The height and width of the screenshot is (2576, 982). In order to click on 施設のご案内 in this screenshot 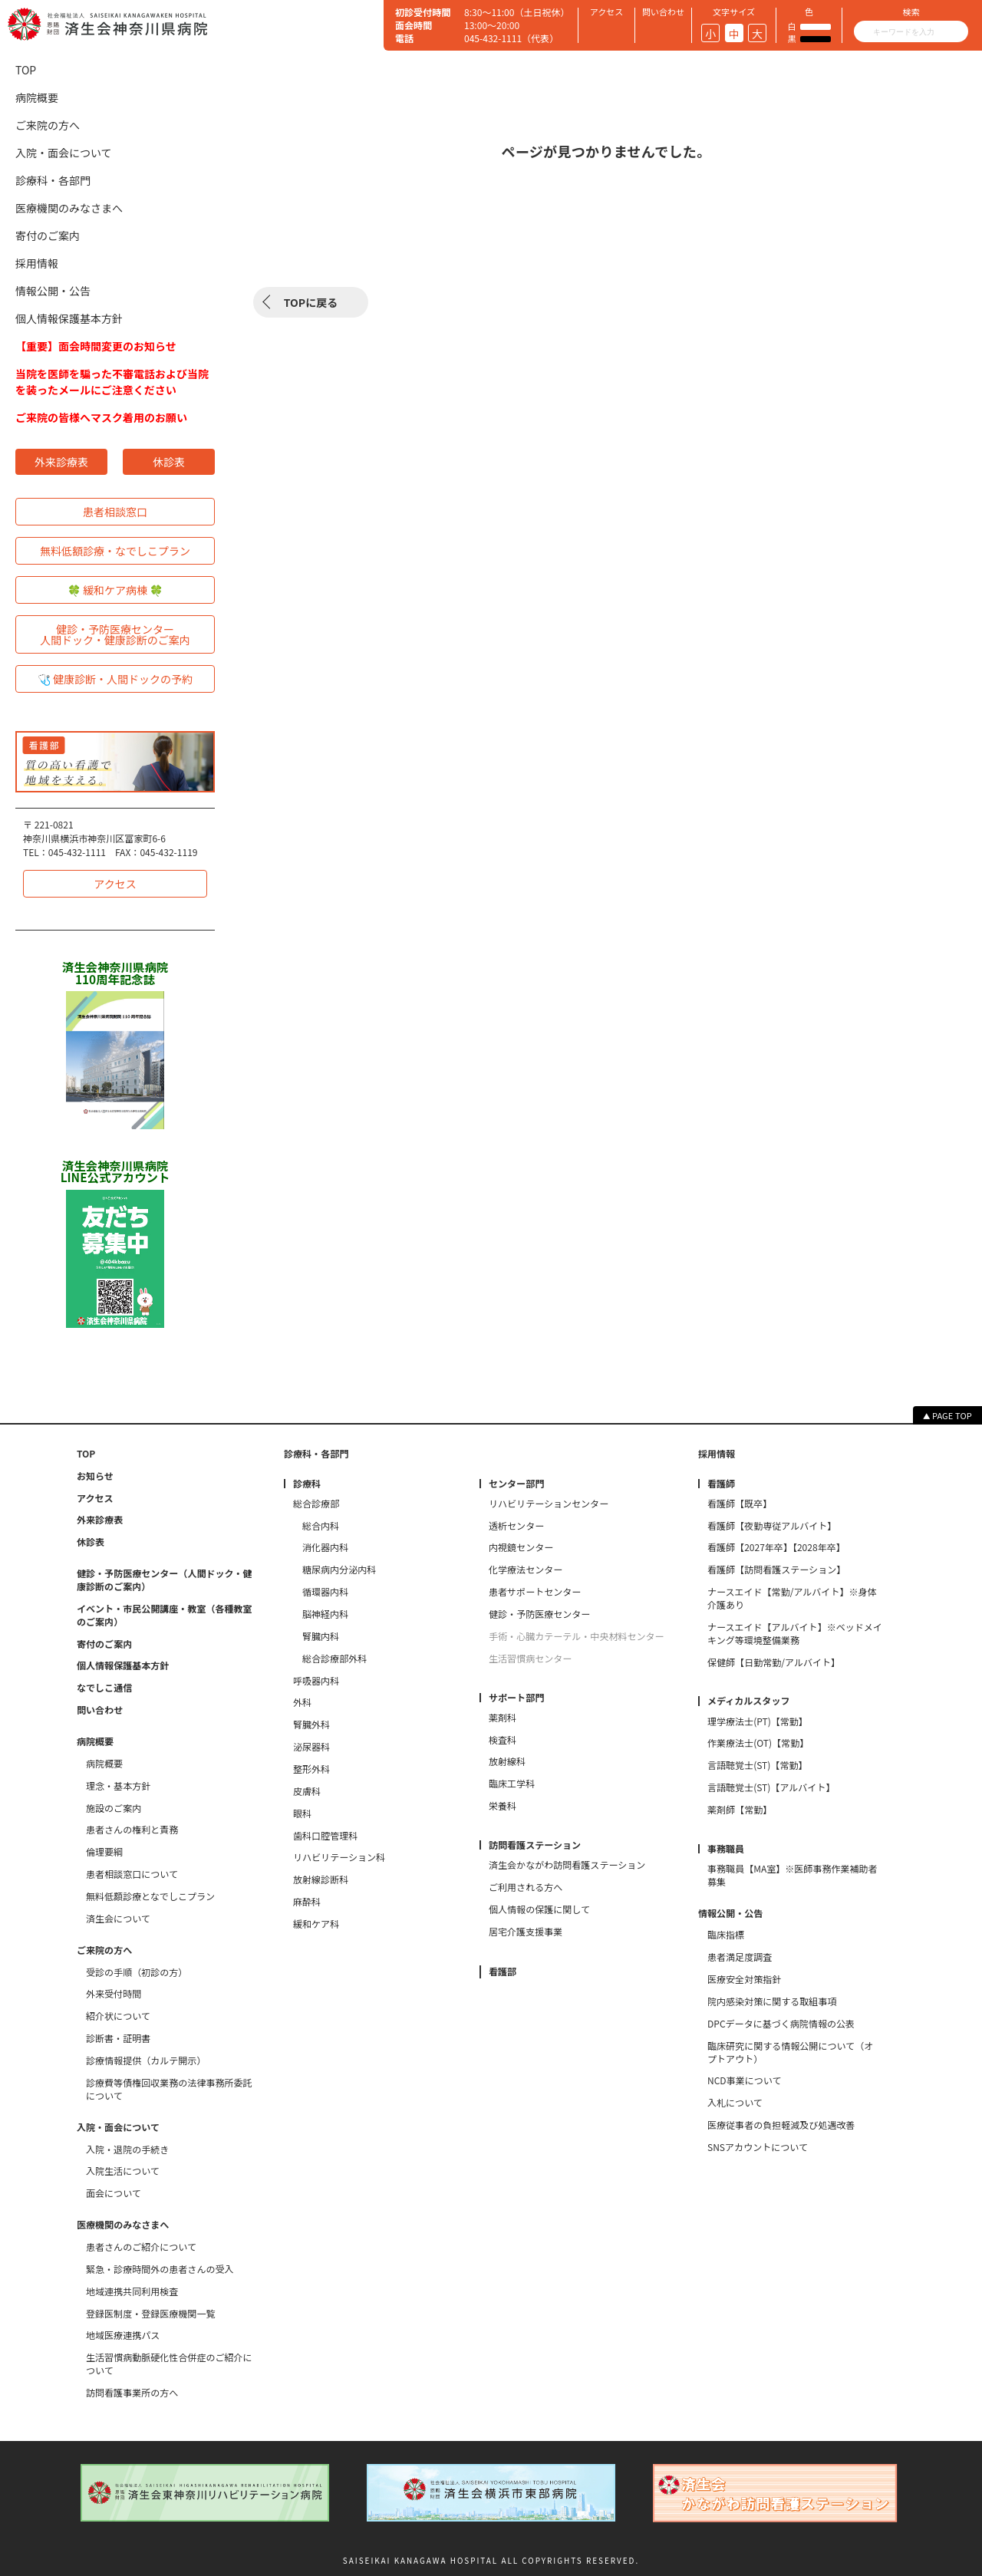, I will do `click(113, 1808)`.